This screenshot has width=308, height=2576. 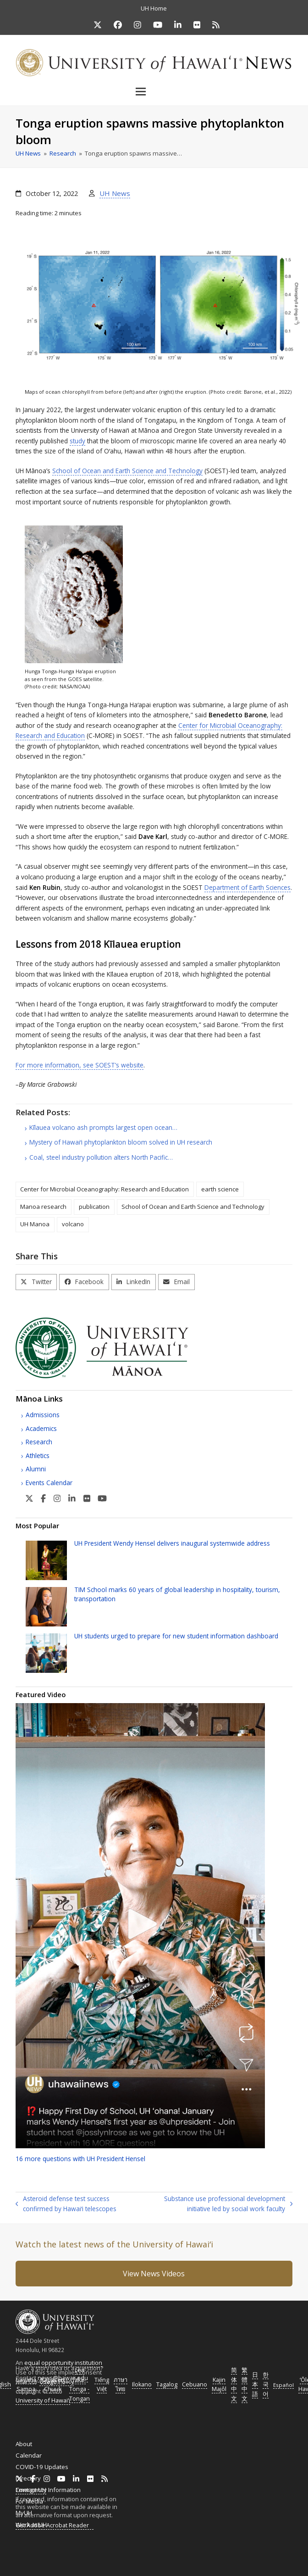 What do you see at coordinates (154, 91) in the screenshot?
I see `[button]` at bounding box center [154, 91].